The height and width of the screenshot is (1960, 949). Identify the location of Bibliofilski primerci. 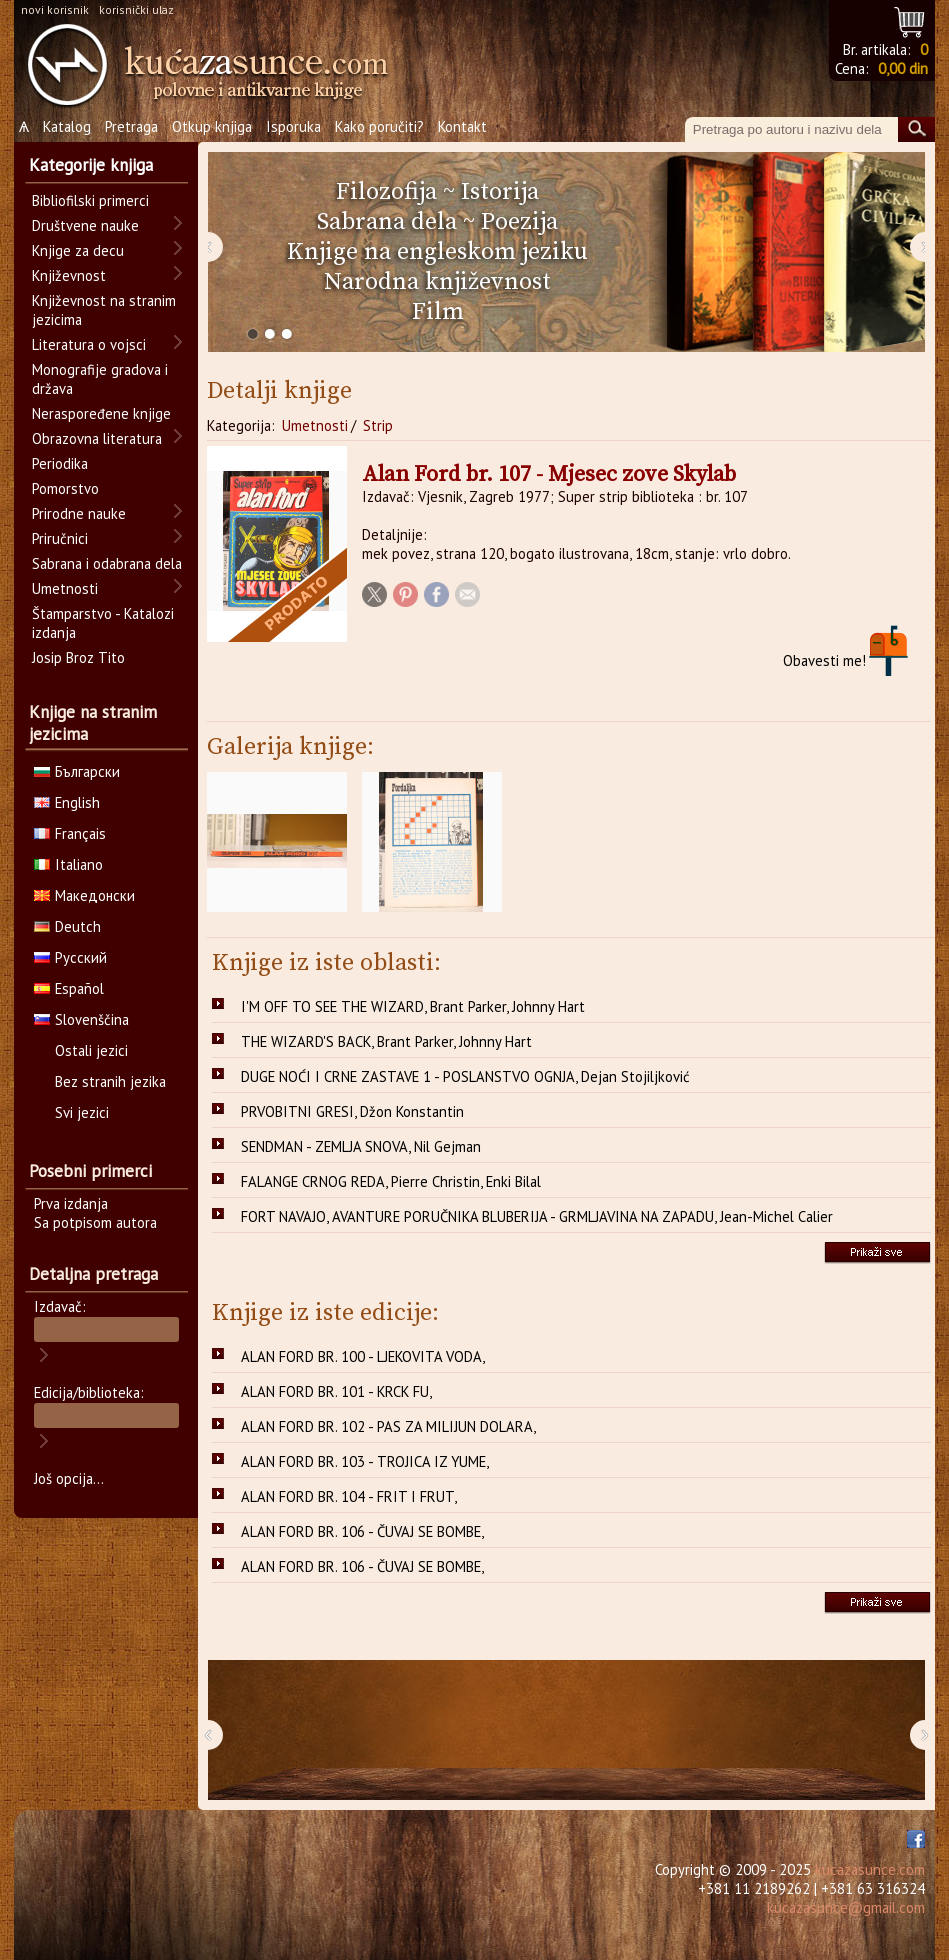
(90, 200).